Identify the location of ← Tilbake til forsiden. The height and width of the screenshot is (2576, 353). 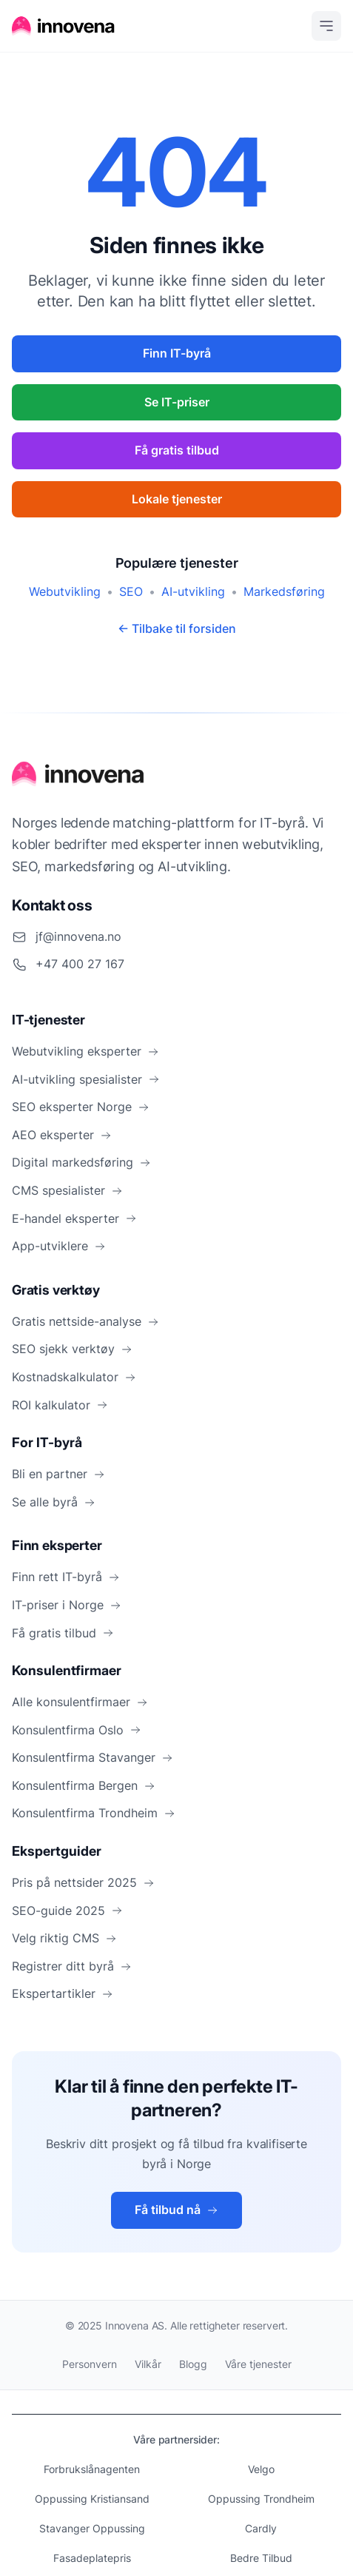
(177, 628).